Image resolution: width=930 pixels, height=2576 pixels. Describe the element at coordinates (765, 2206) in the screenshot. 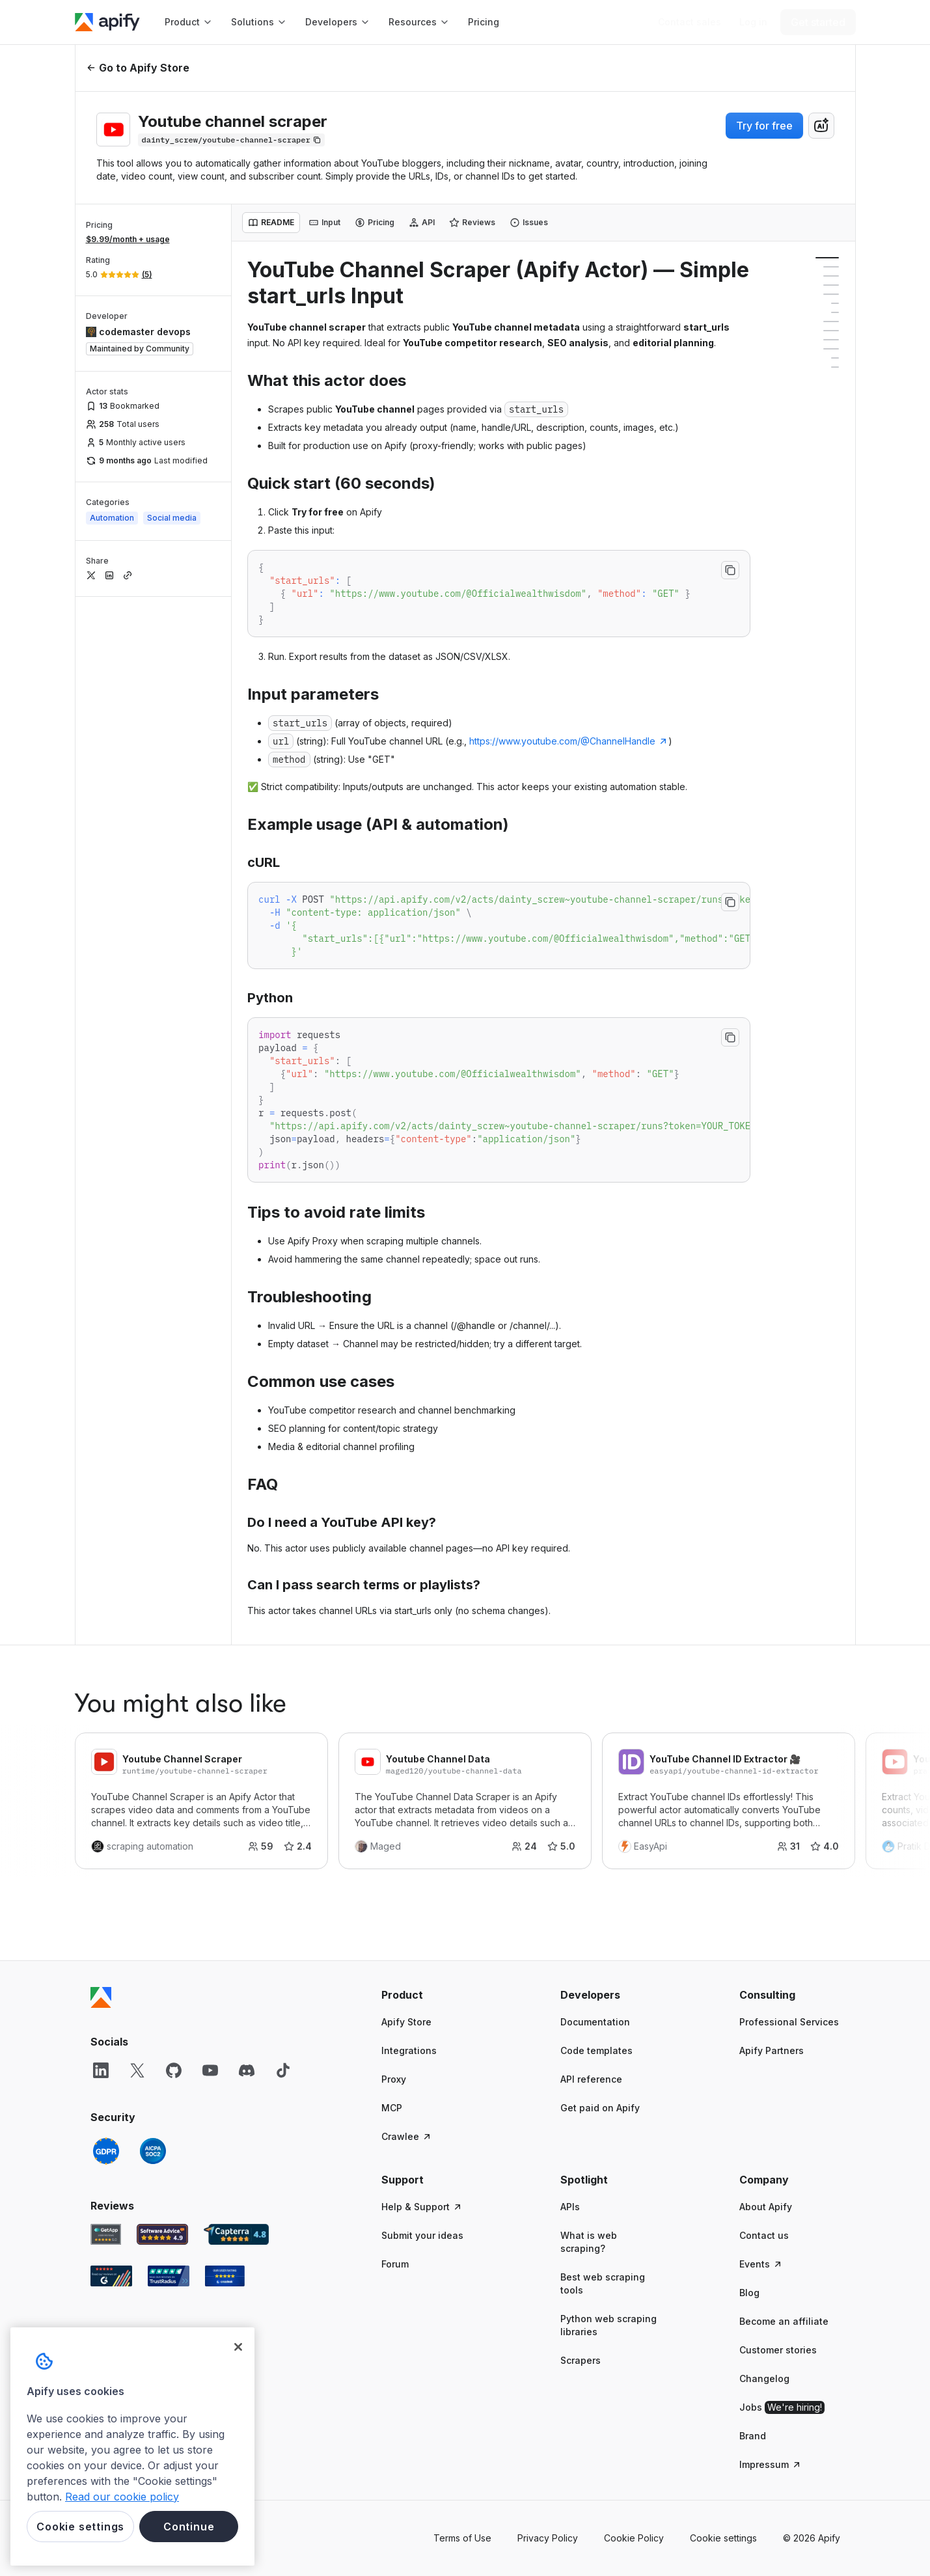

I see `About Apify` at that location.